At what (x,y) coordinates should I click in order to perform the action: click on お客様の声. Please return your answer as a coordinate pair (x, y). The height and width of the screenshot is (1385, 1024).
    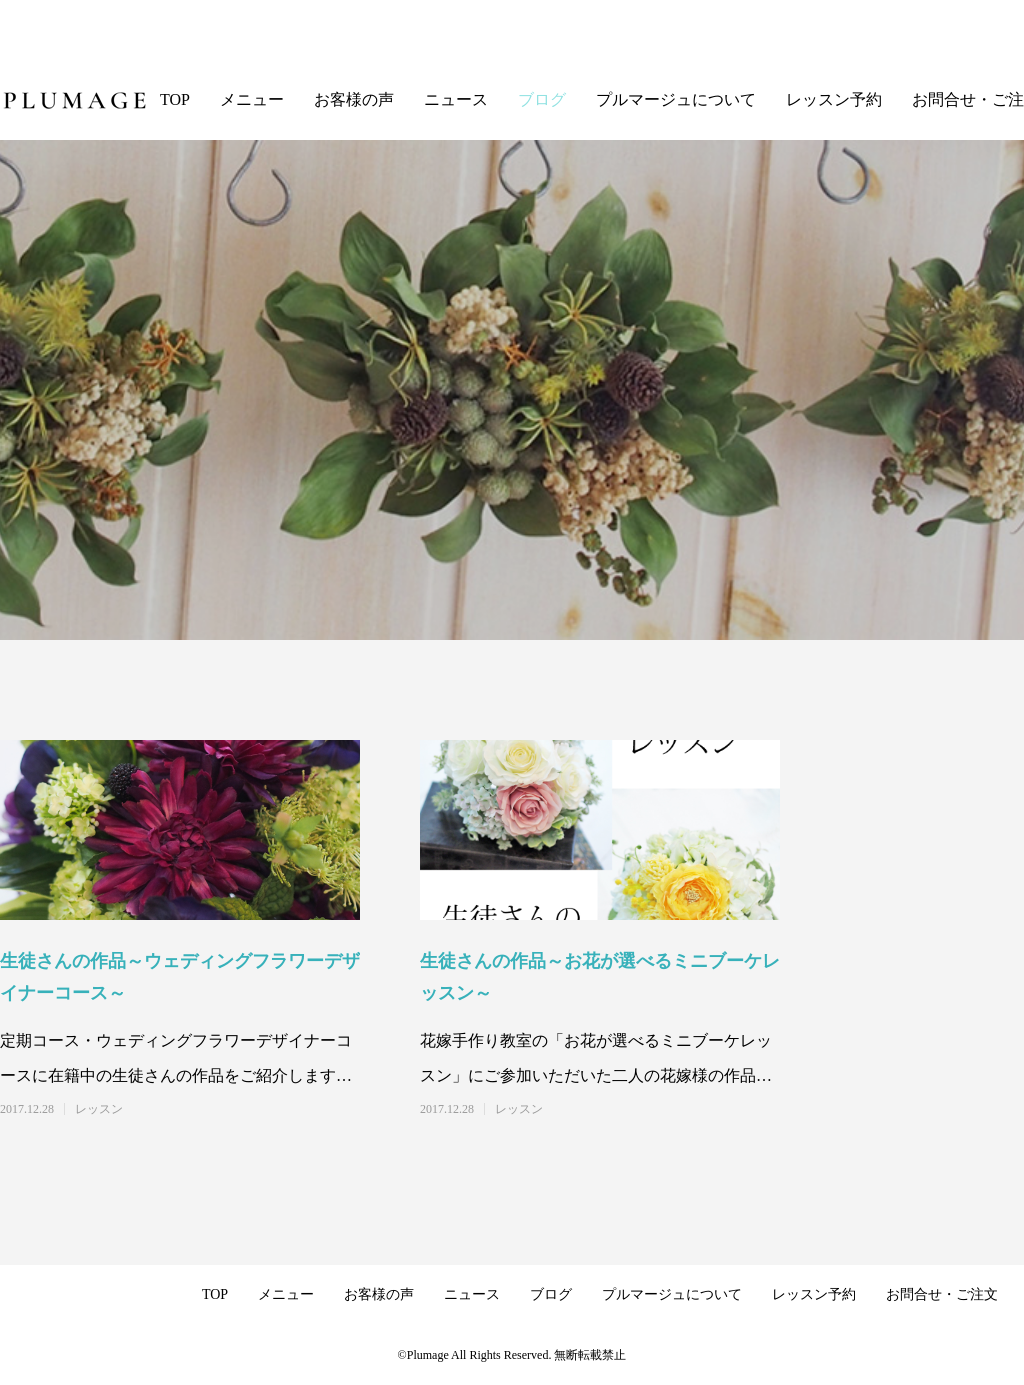
    Looking at the image, I should click on (354, 99).